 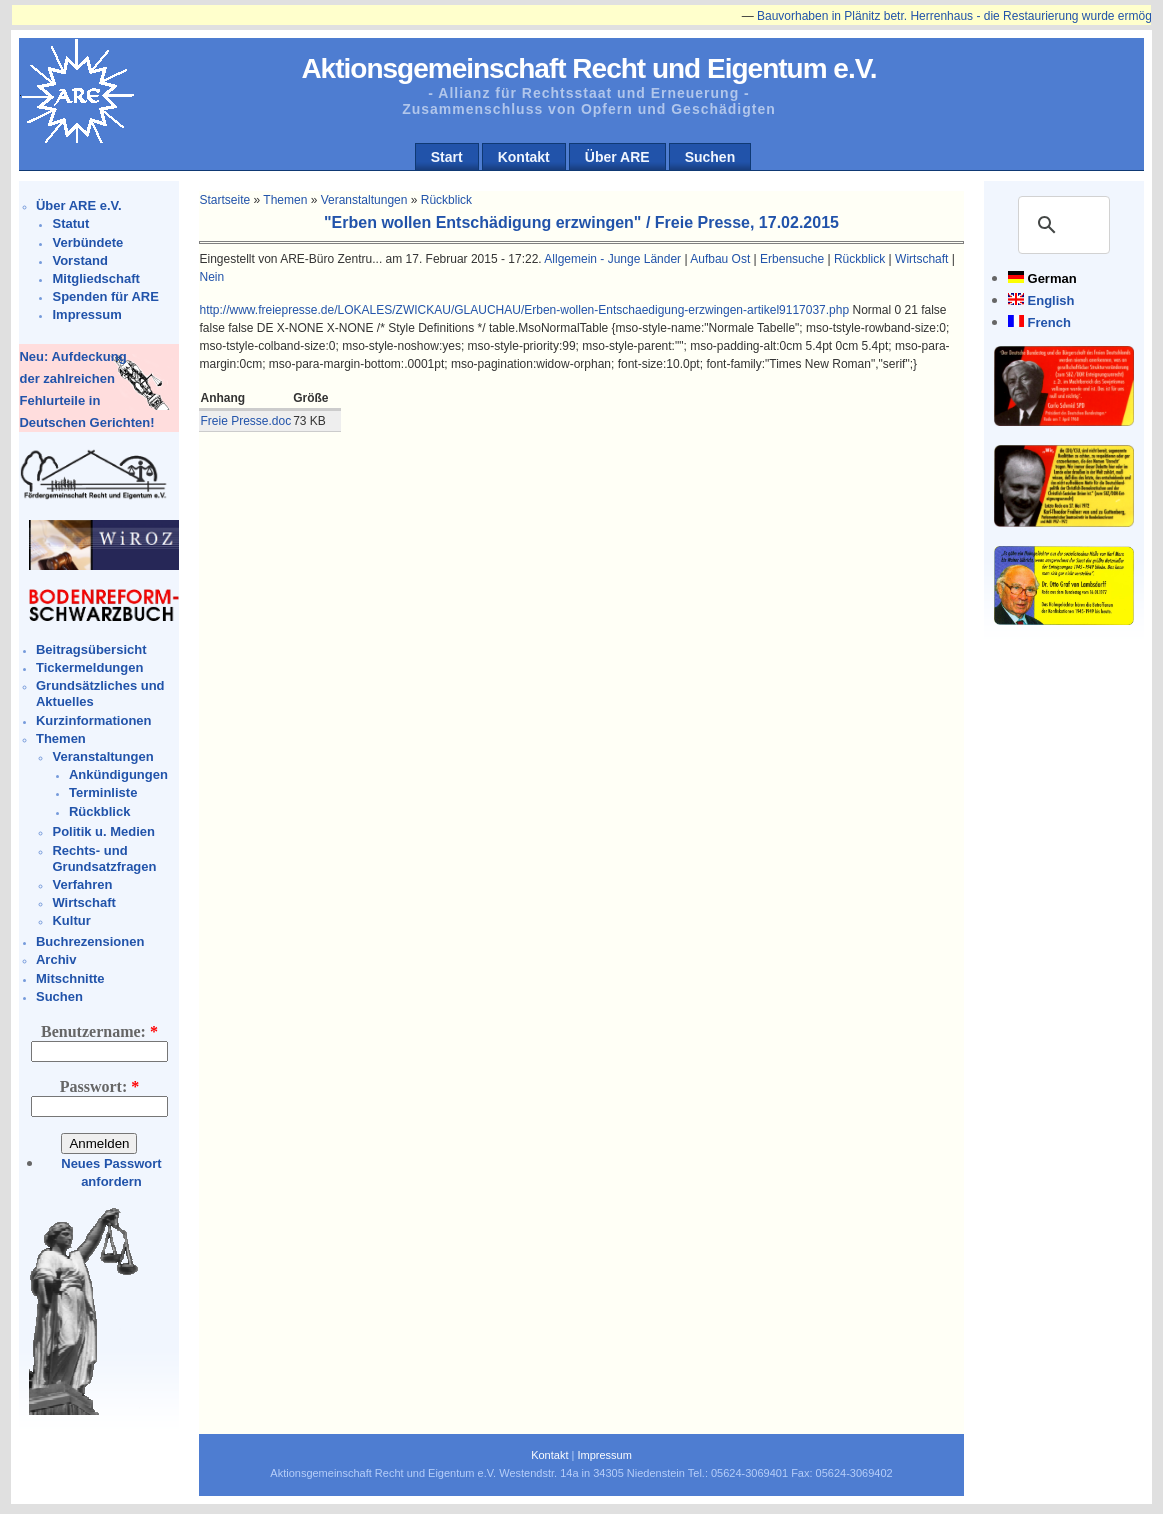 I want to click on Archiv, so click(x=56, y=959).